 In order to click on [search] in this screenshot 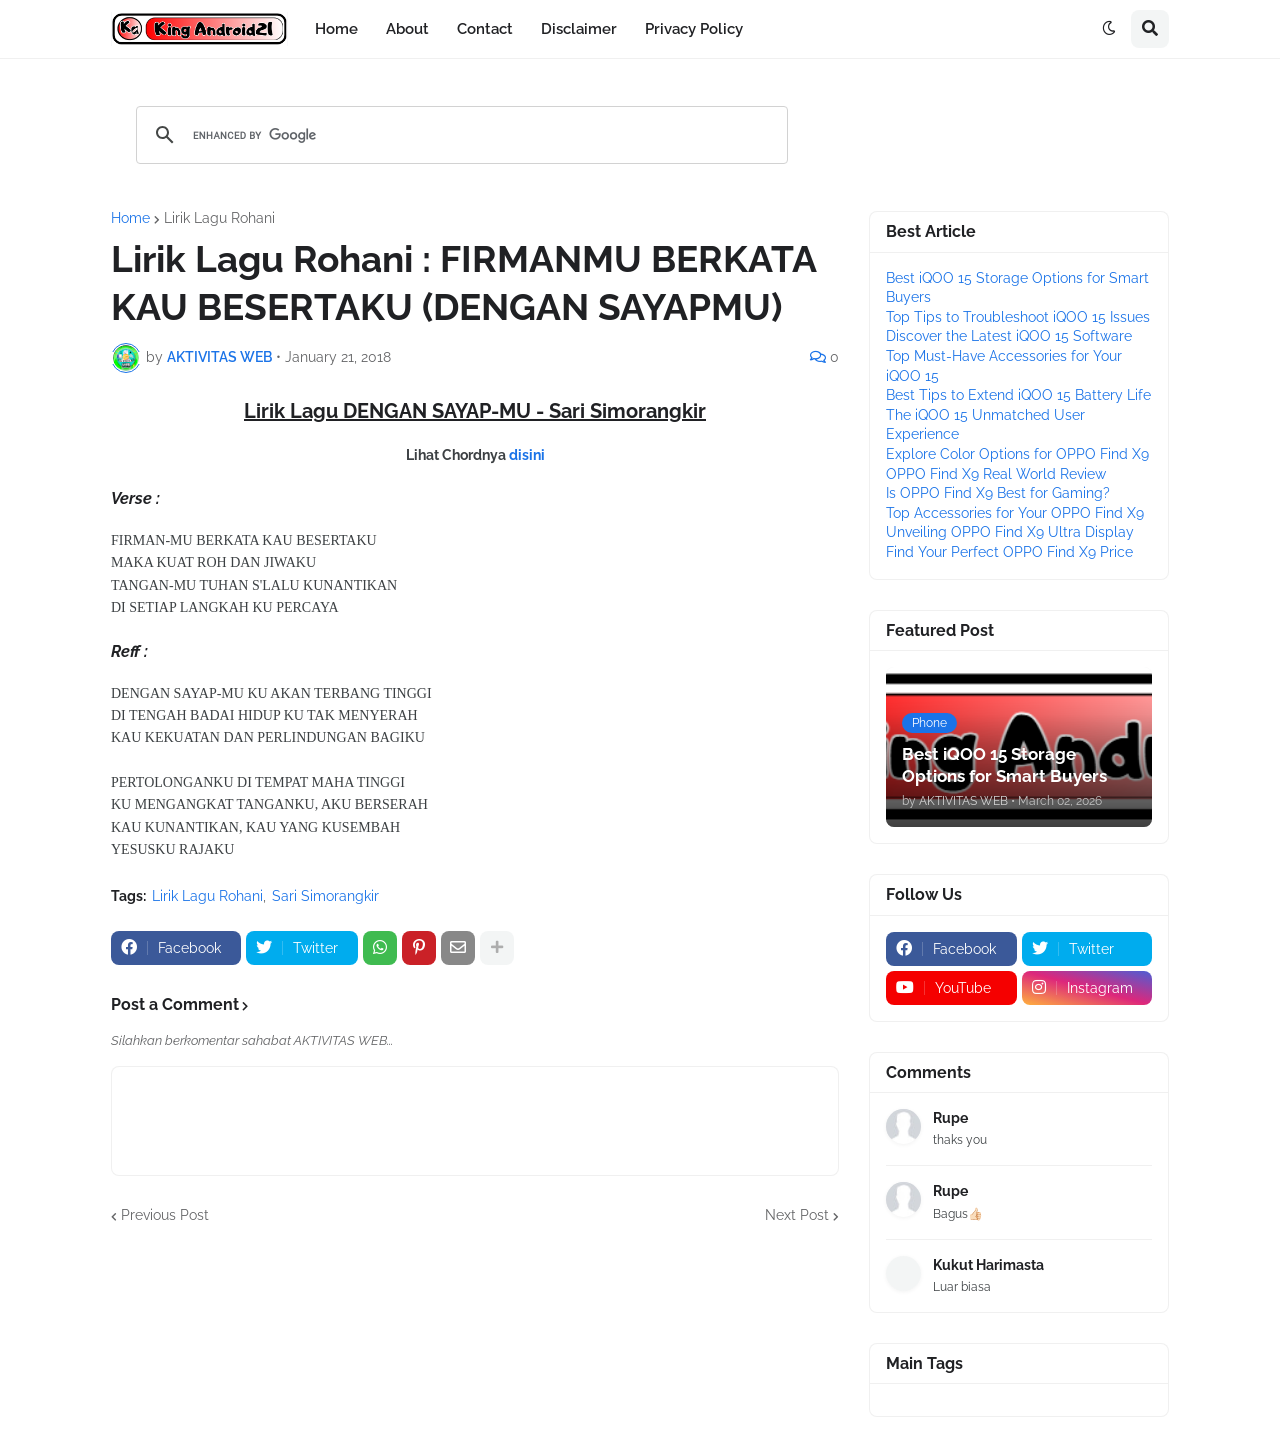, I will do `click(459, 135)`.